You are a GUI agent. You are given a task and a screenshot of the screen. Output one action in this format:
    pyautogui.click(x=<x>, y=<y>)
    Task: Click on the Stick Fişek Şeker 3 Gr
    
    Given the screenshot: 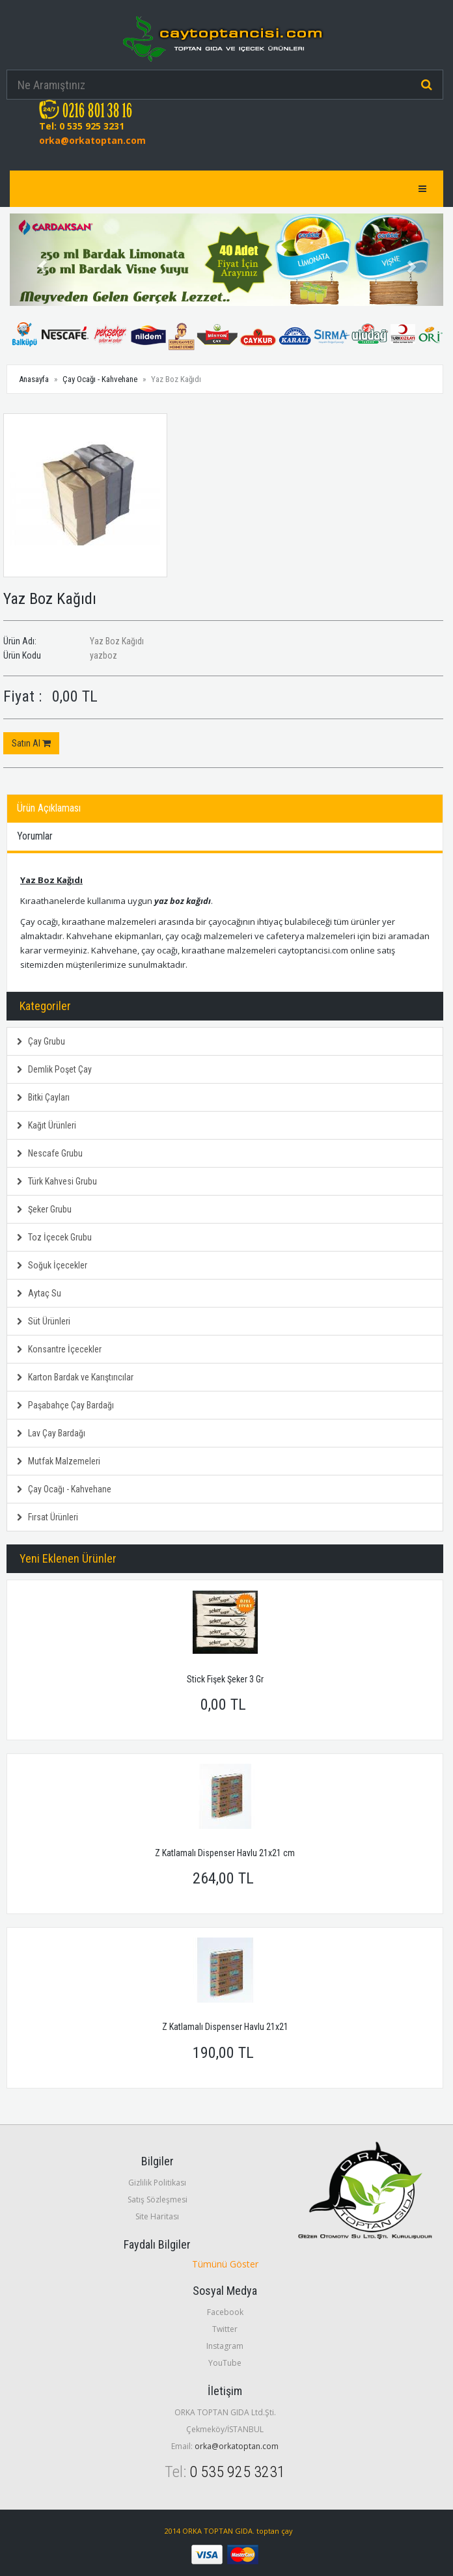 What is the action you would take?
    pyautogui.click(x=225, y=1679)
    